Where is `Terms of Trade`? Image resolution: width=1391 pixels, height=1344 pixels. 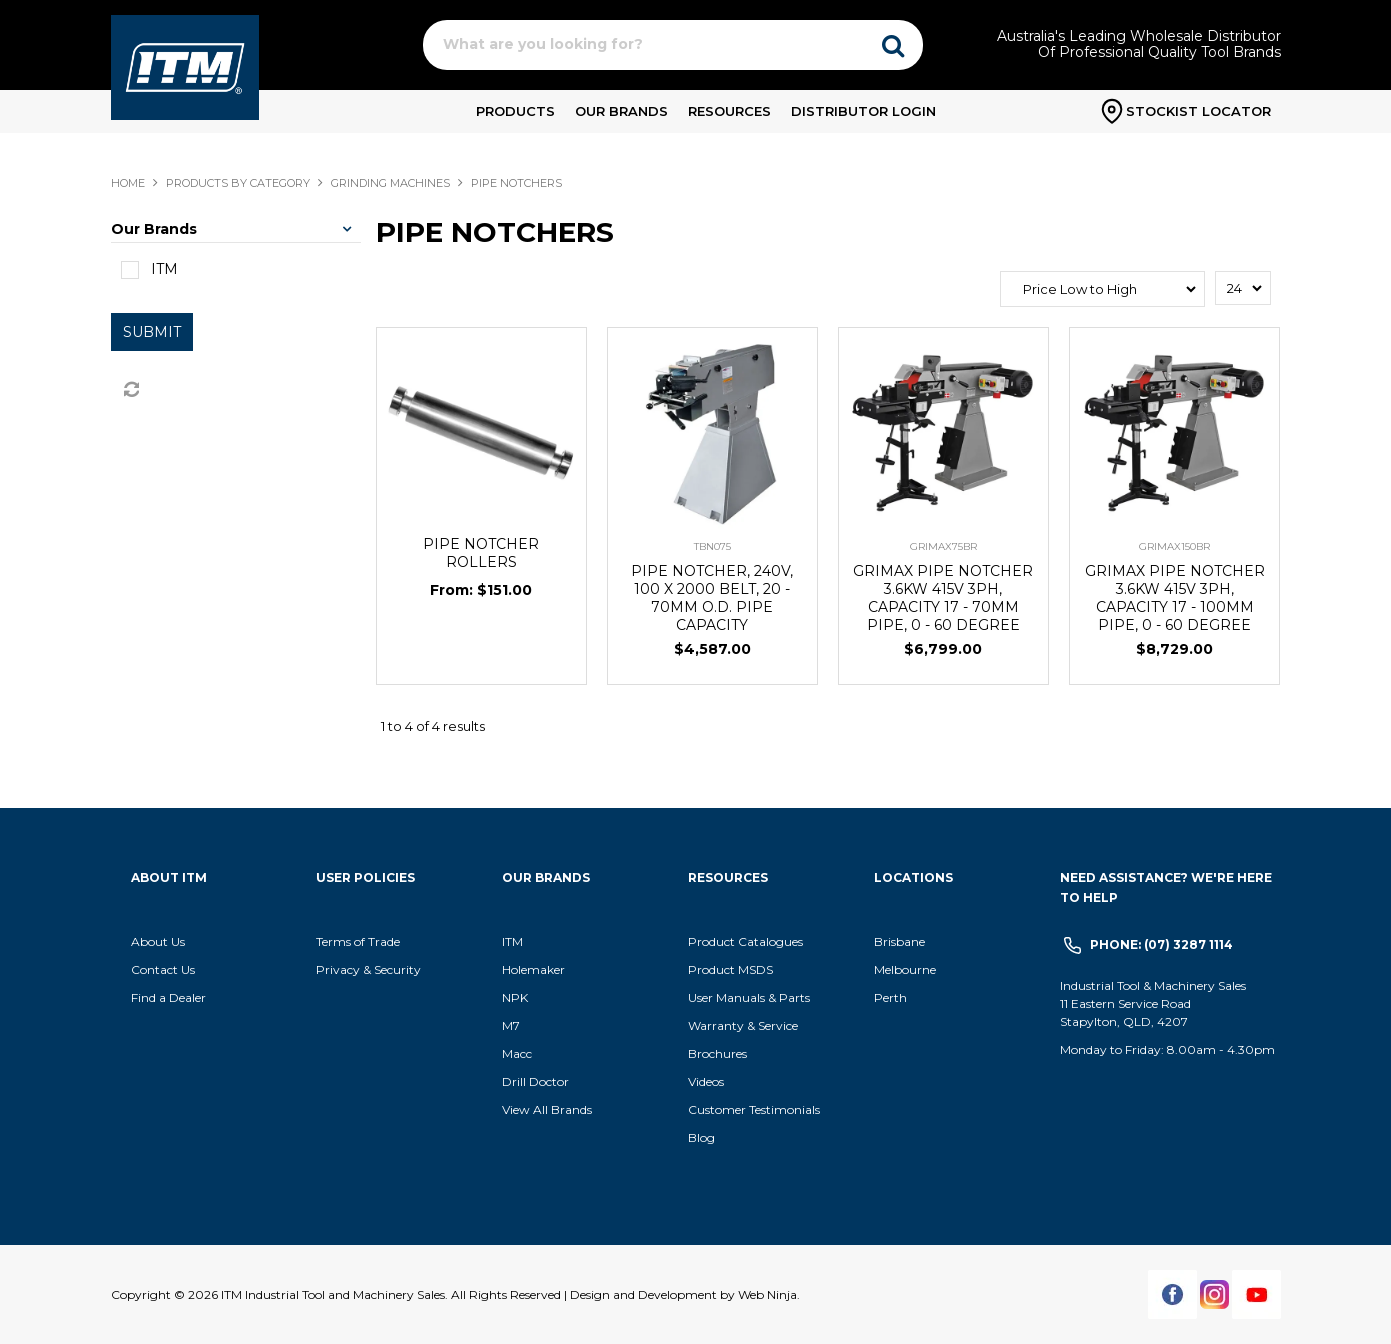
Terms of Trade is located at coordinates (358, 941).